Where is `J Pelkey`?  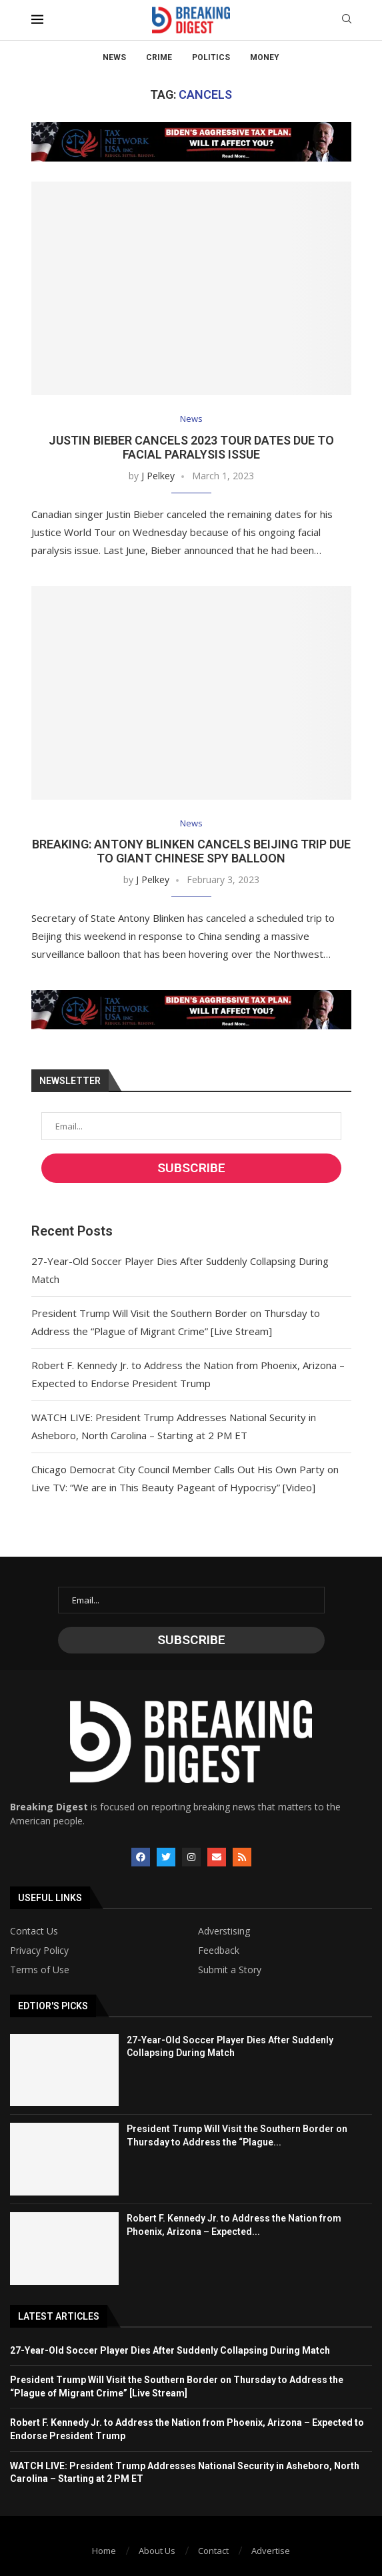 J Pelkey is located at coordinates (158, 475).